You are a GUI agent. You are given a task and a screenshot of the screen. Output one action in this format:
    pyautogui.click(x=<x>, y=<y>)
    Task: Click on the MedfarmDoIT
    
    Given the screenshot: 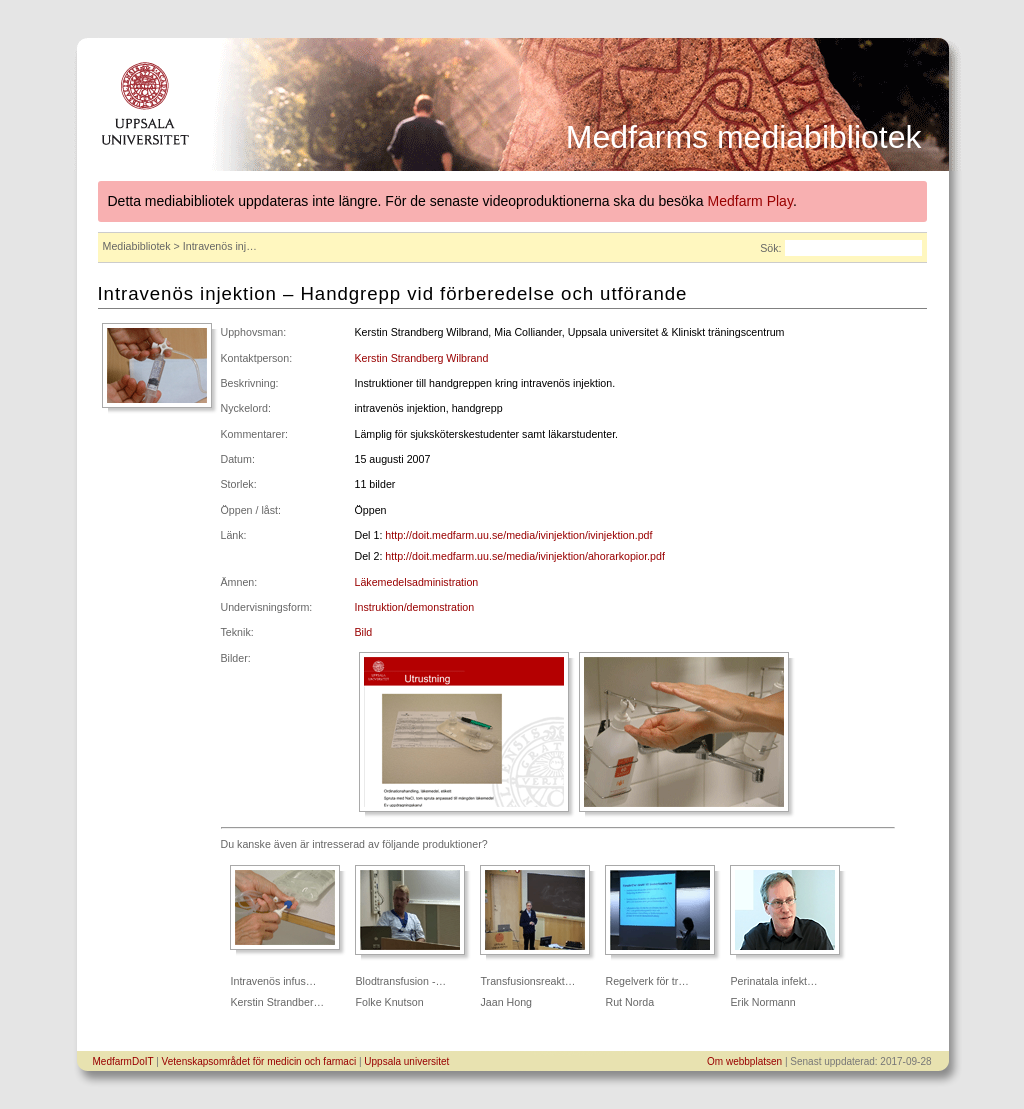 What is the action you would take?
    pyautogui.click(x=123, y=1061)
    